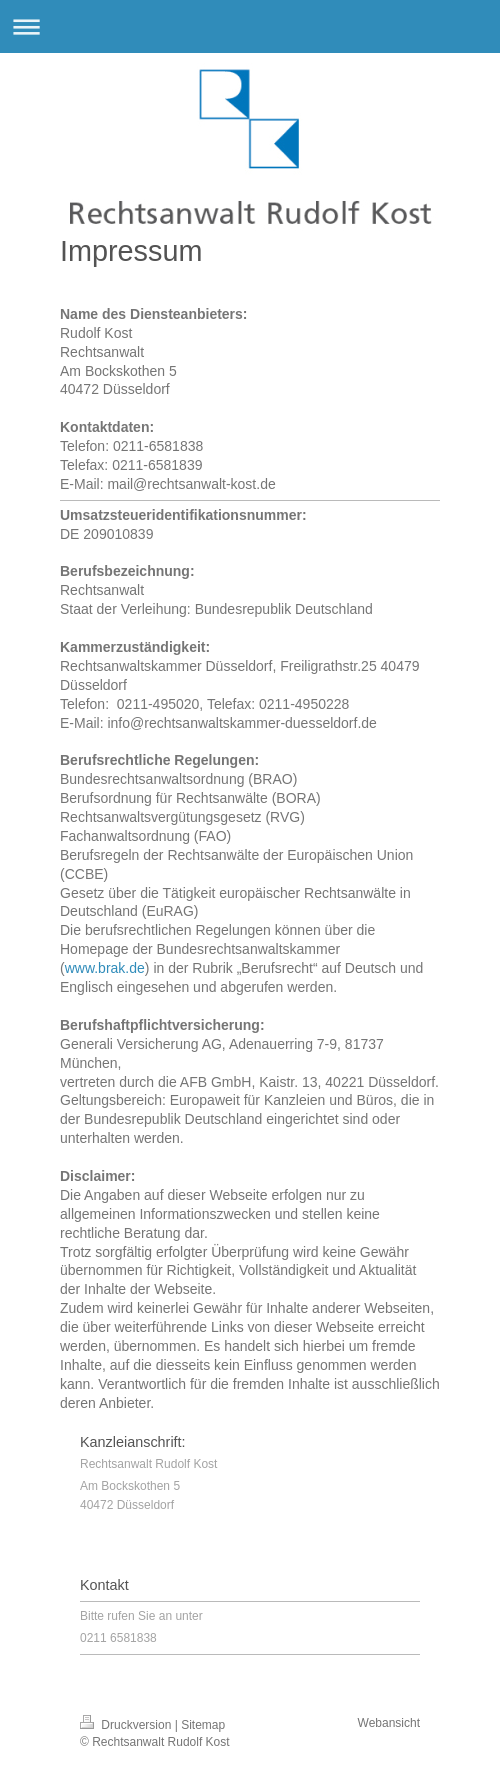 This screenshot has width=500, height=1771. I want to click on Navigation aufklappen/zuklappen, so click(250, 26).